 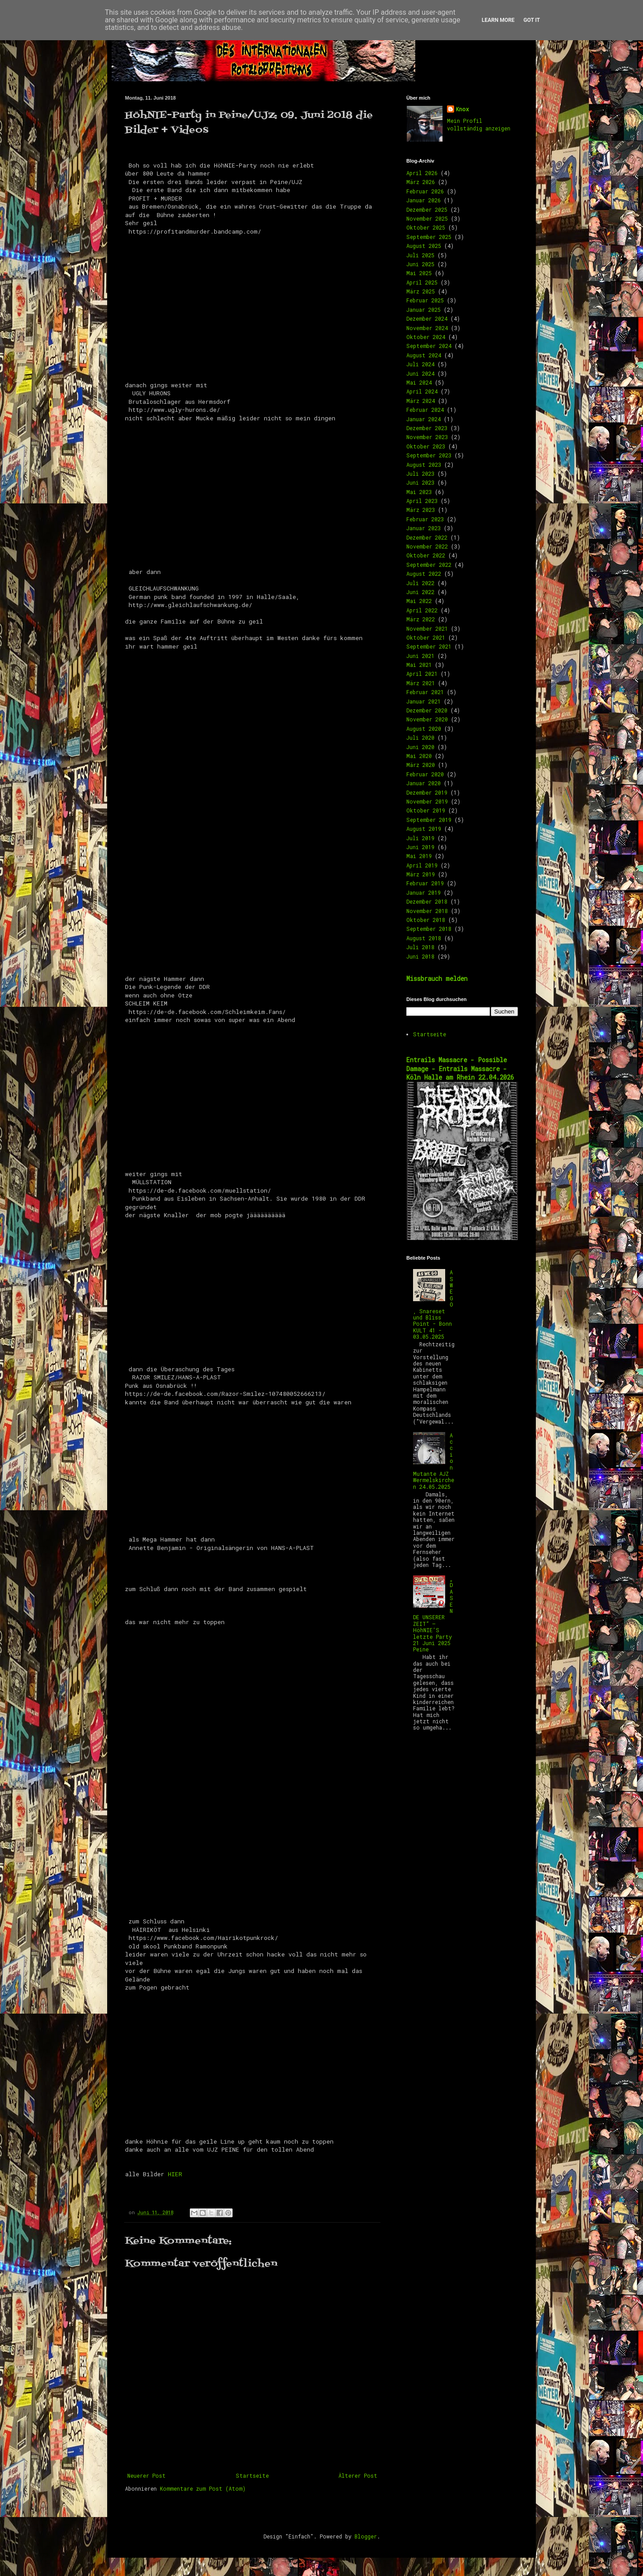 What do you see at coordinates (426, 901) in the screenshot?
I see `Dezember 2018` at bounding box center [426, 901].